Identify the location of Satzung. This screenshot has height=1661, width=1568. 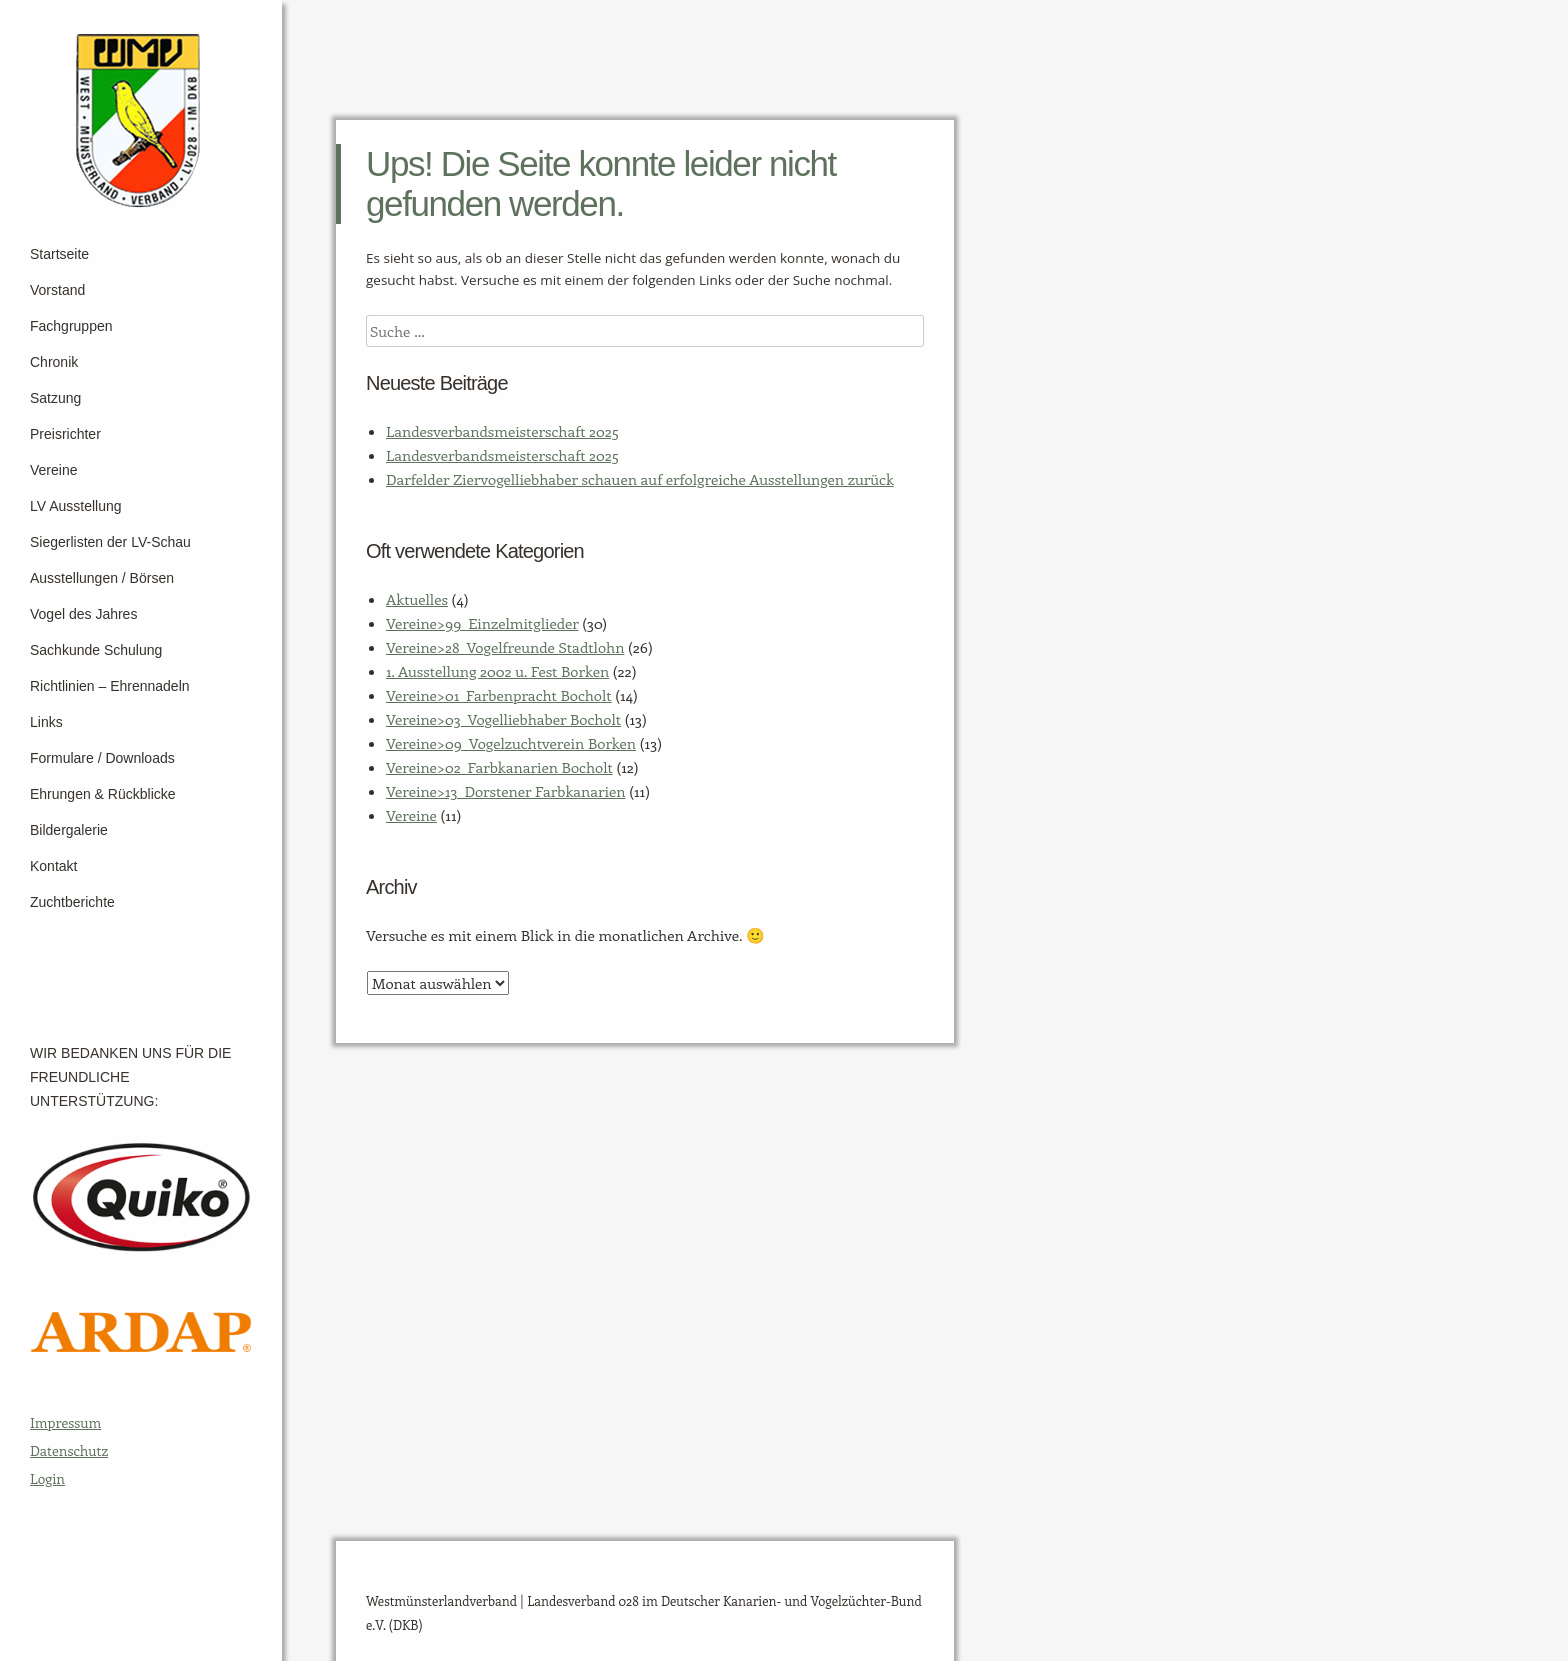
(55, 398).